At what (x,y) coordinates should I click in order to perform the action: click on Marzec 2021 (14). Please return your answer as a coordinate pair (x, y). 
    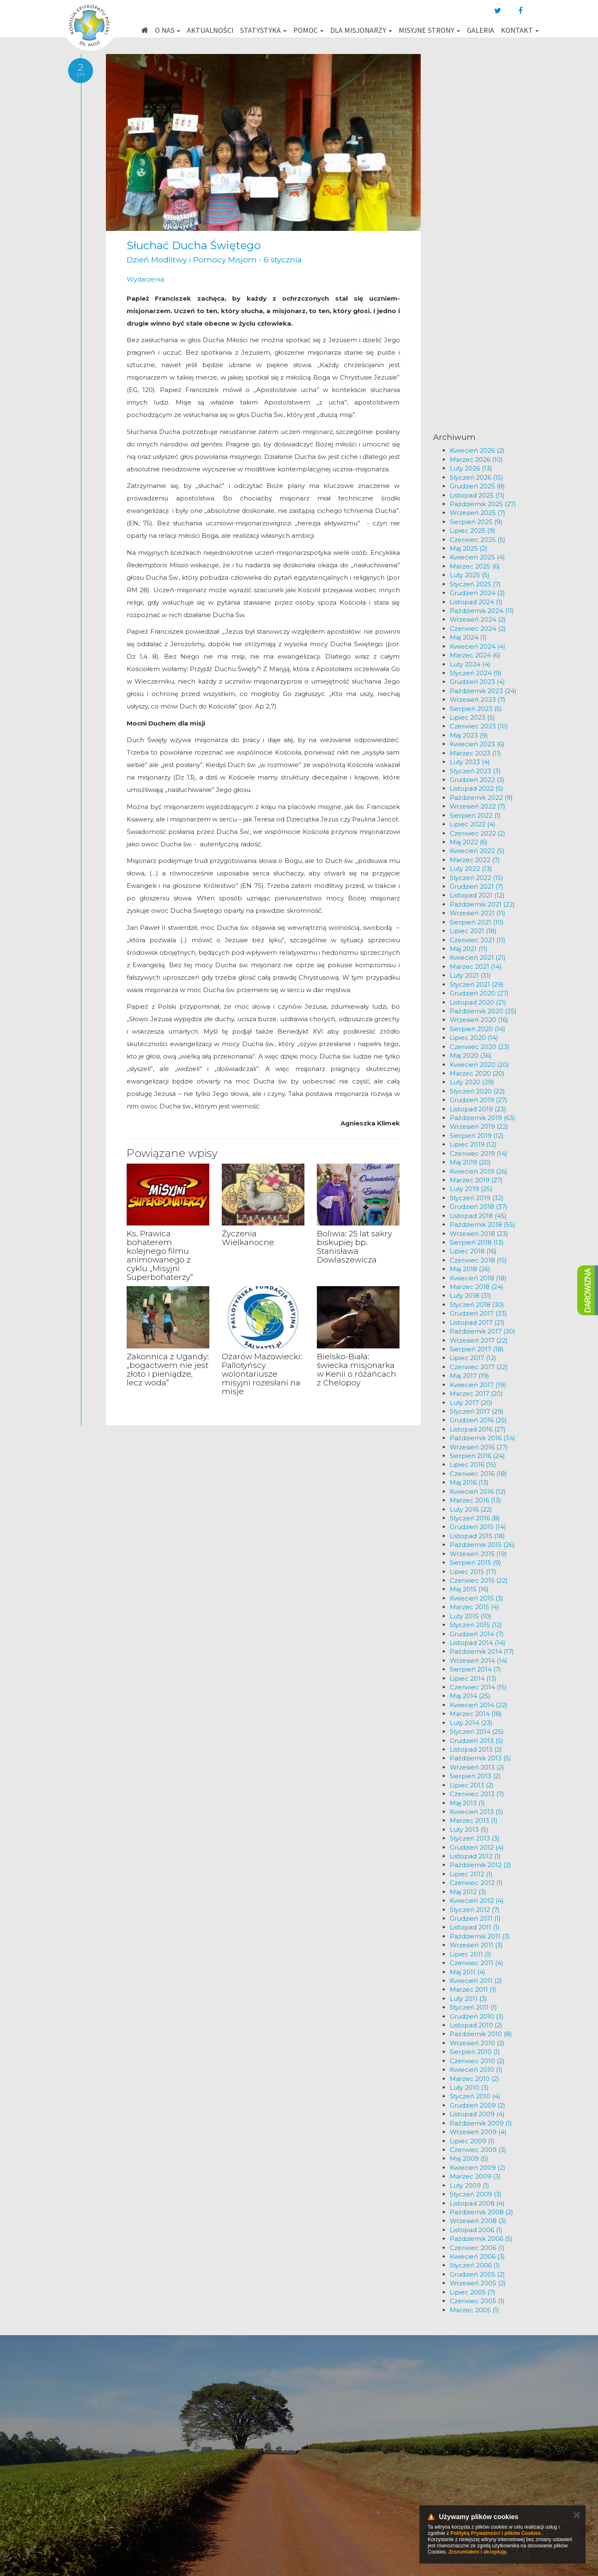
    Looking at the image, I should click on (476, 967).